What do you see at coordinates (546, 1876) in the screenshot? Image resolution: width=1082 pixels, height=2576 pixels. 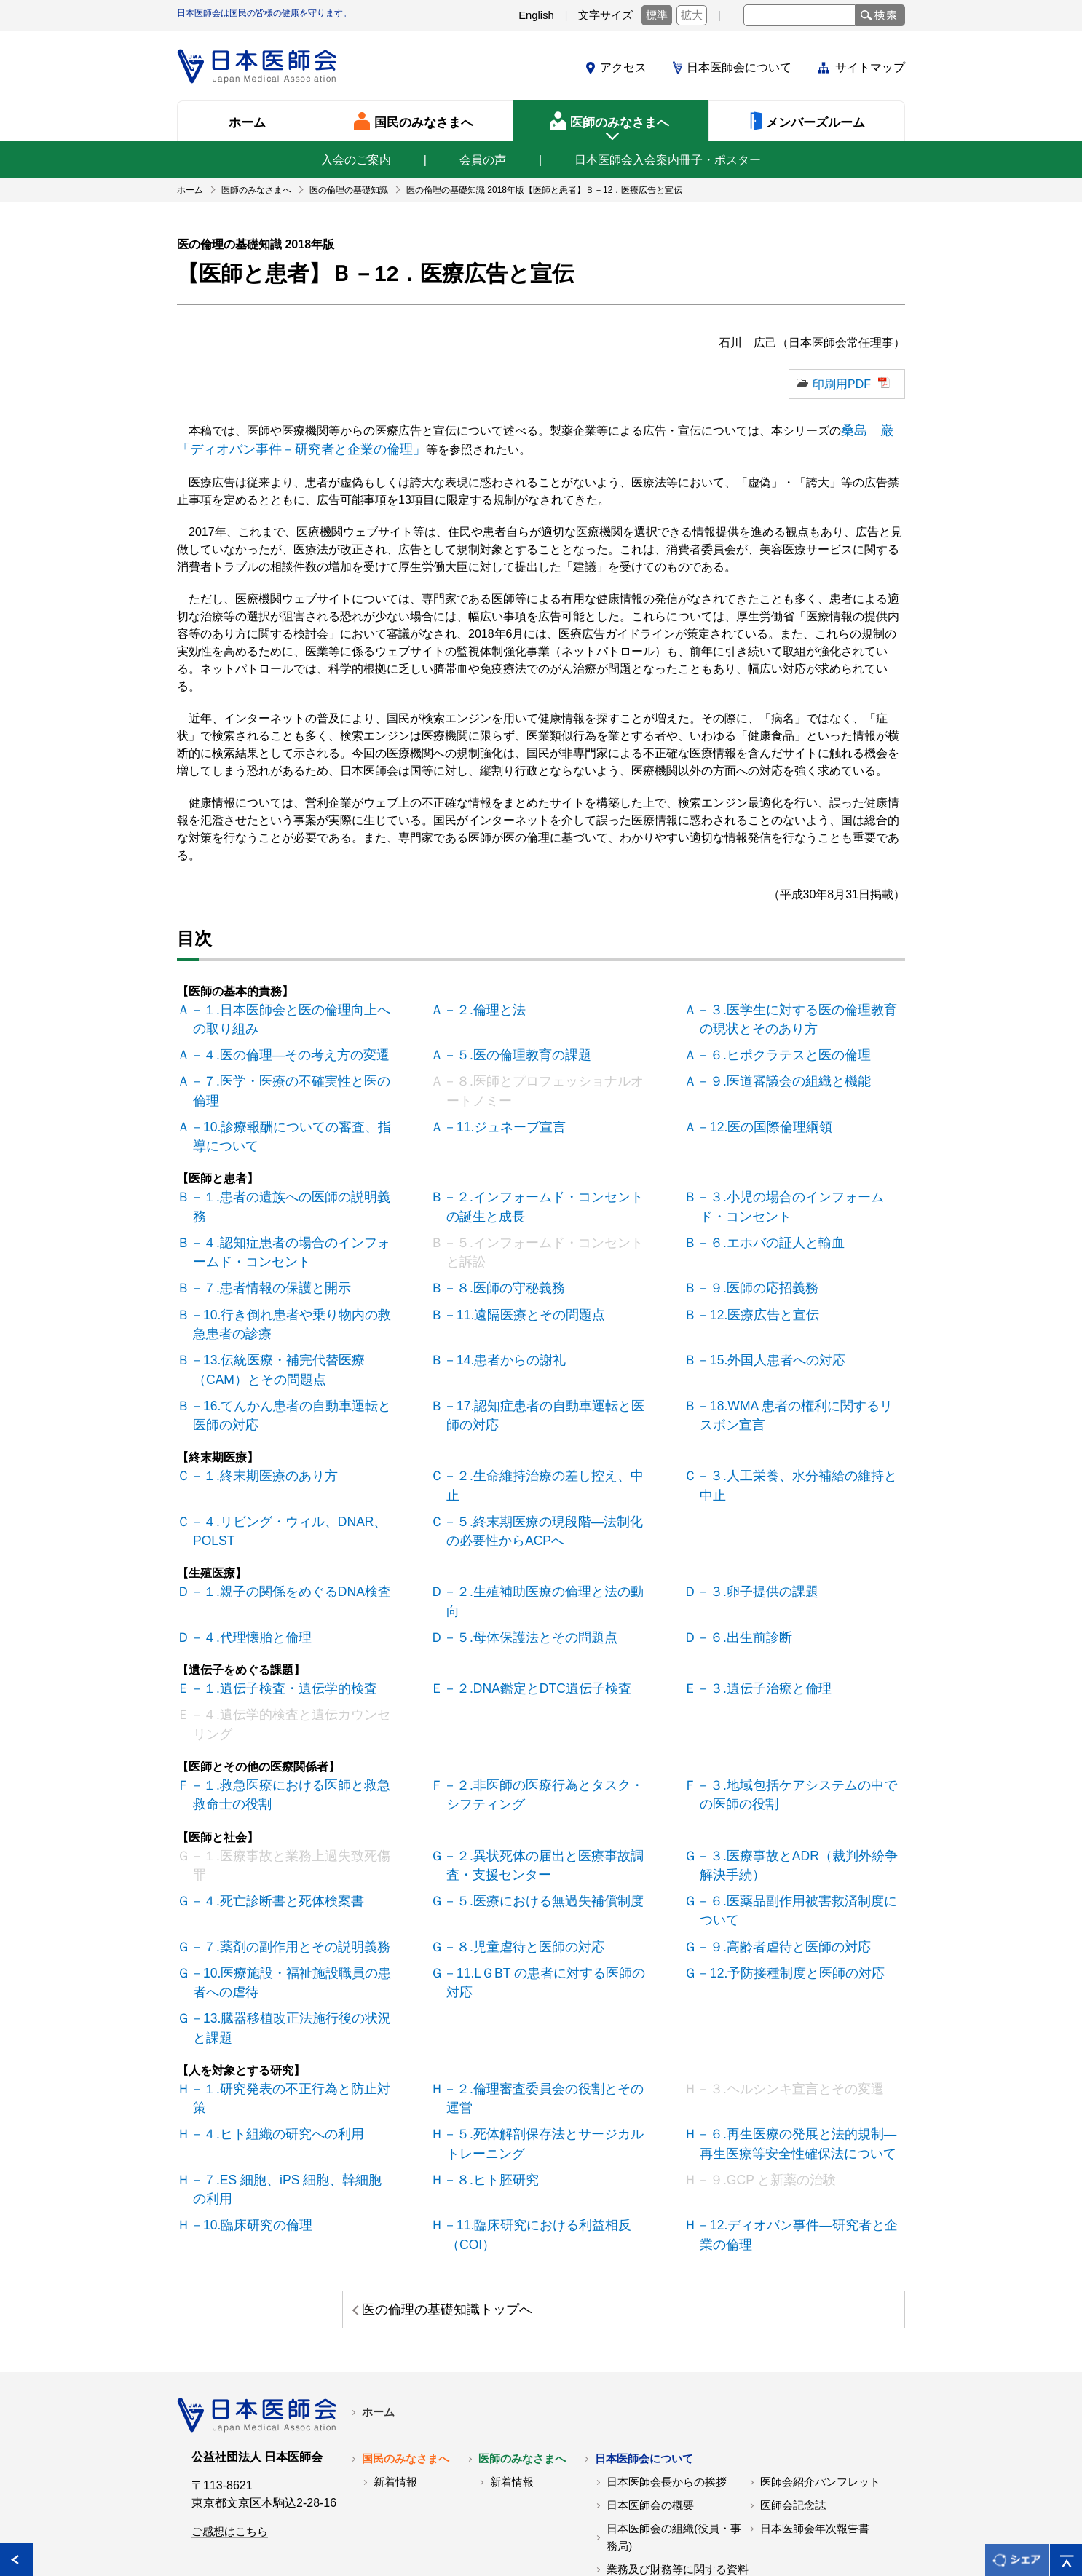 I see `Ｇ－11.LＧBT の患者に対する医師の対応` at bounding box center [546, 1876].